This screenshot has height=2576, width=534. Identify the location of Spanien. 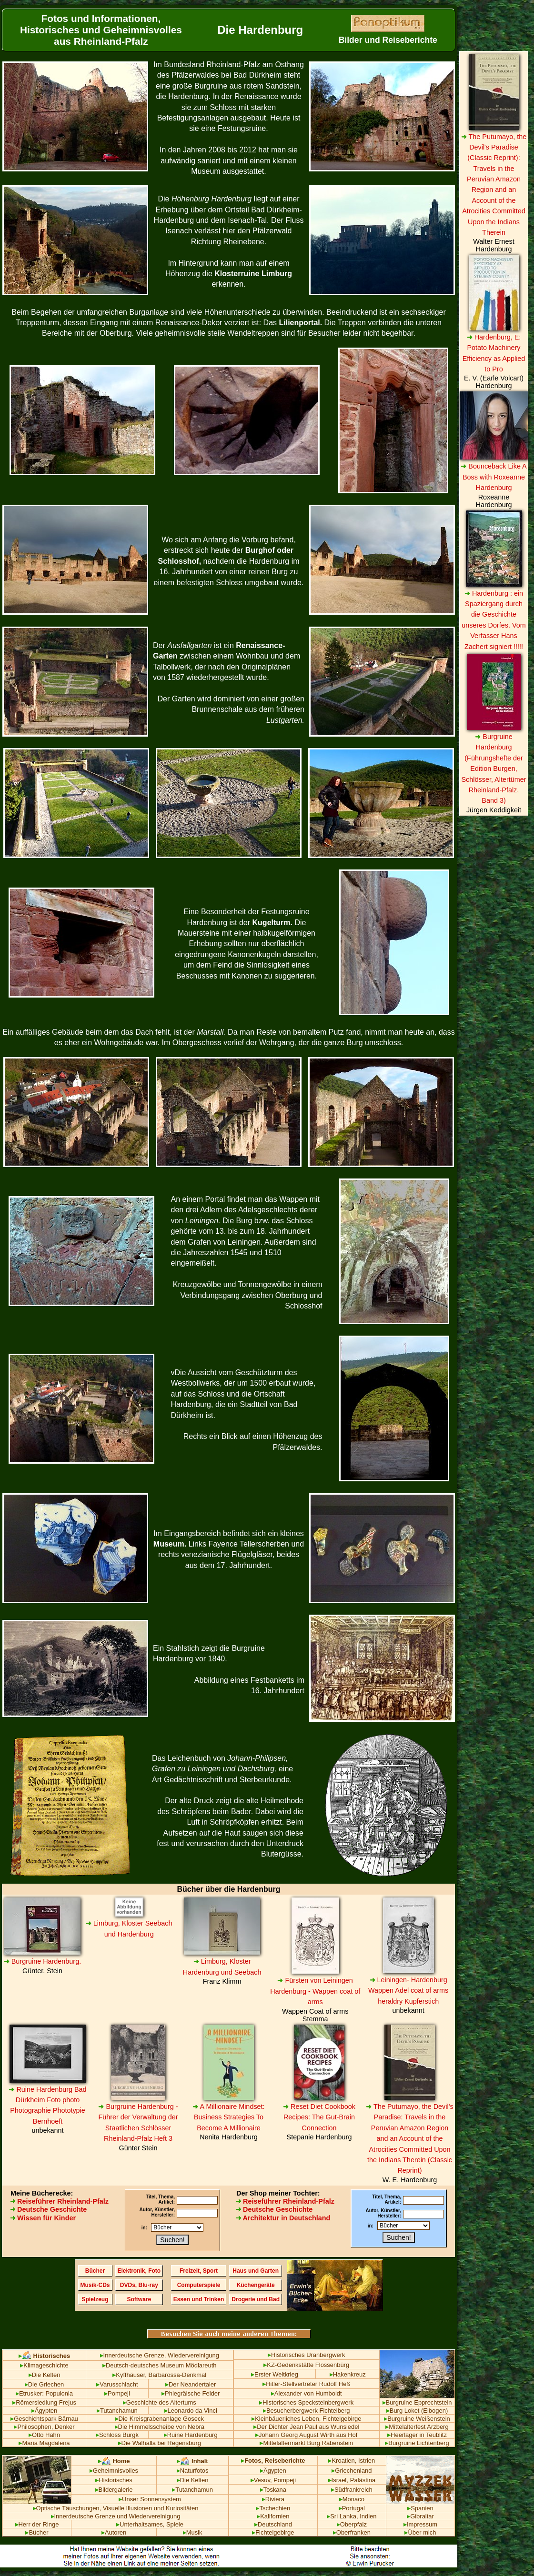
(420, 2508).